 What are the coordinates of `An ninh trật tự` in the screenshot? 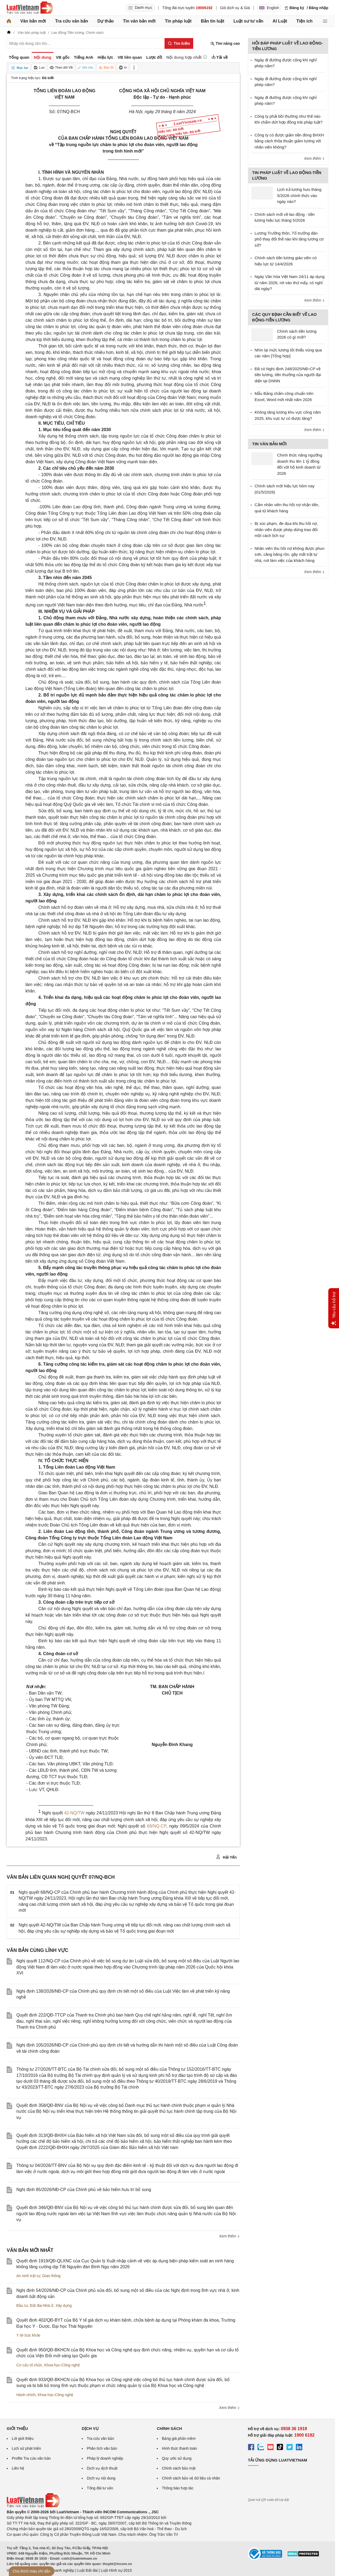 It's located at (28, 2276).